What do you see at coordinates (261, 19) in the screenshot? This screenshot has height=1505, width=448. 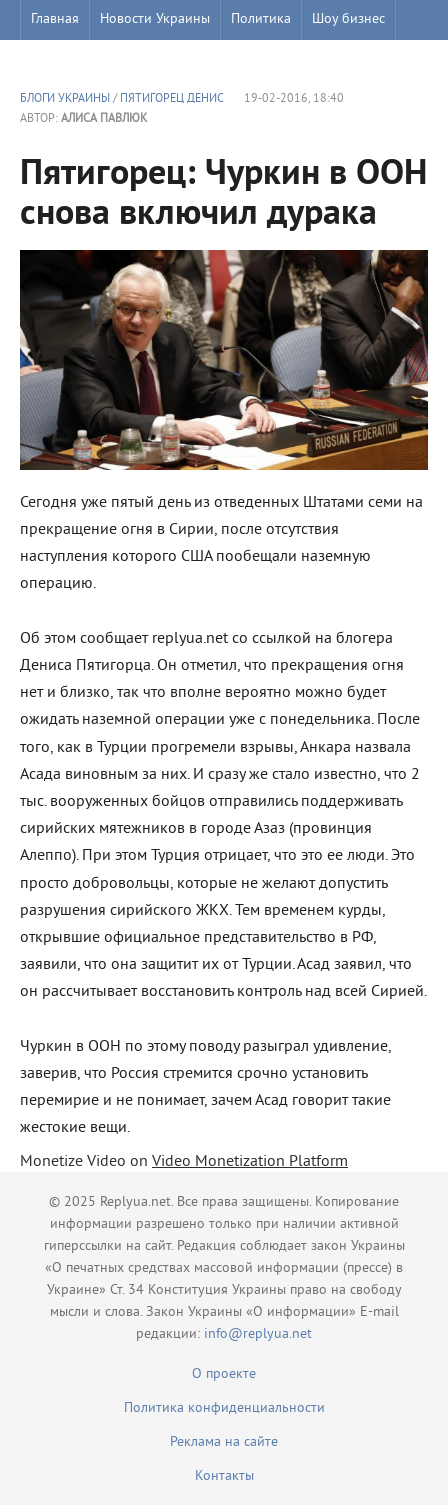 I see `Политика` at bounding box center [261, 19].